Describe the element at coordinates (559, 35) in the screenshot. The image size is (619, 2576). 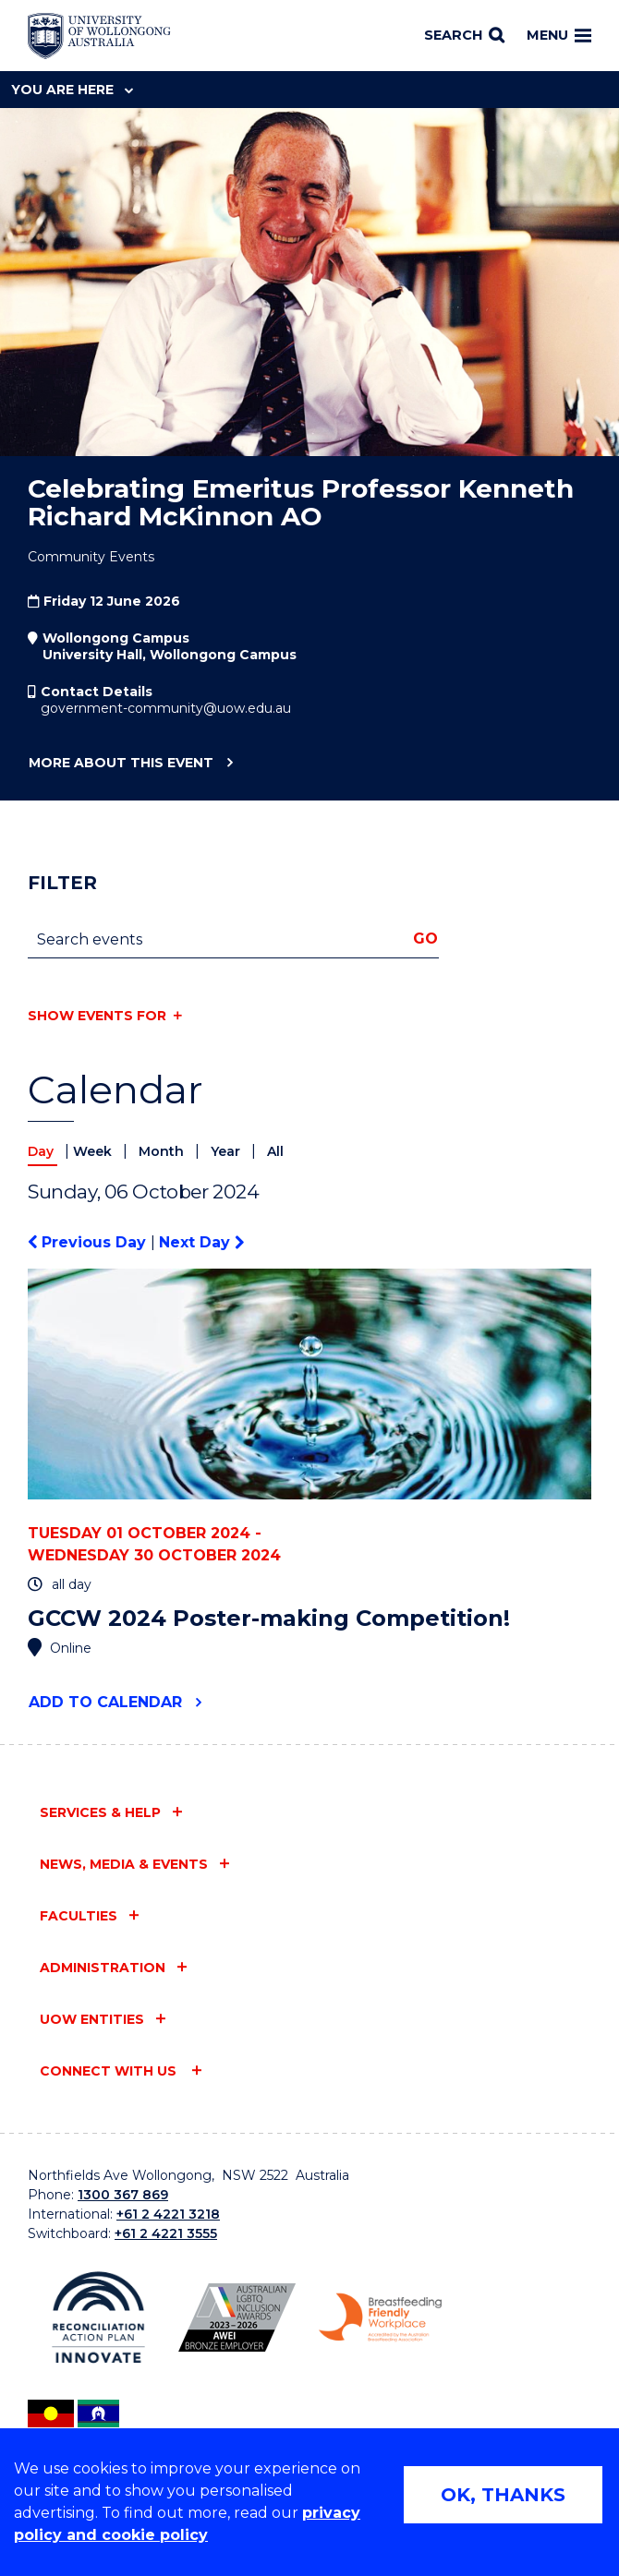
I see `Menu [Toggle main menu]` at that location.